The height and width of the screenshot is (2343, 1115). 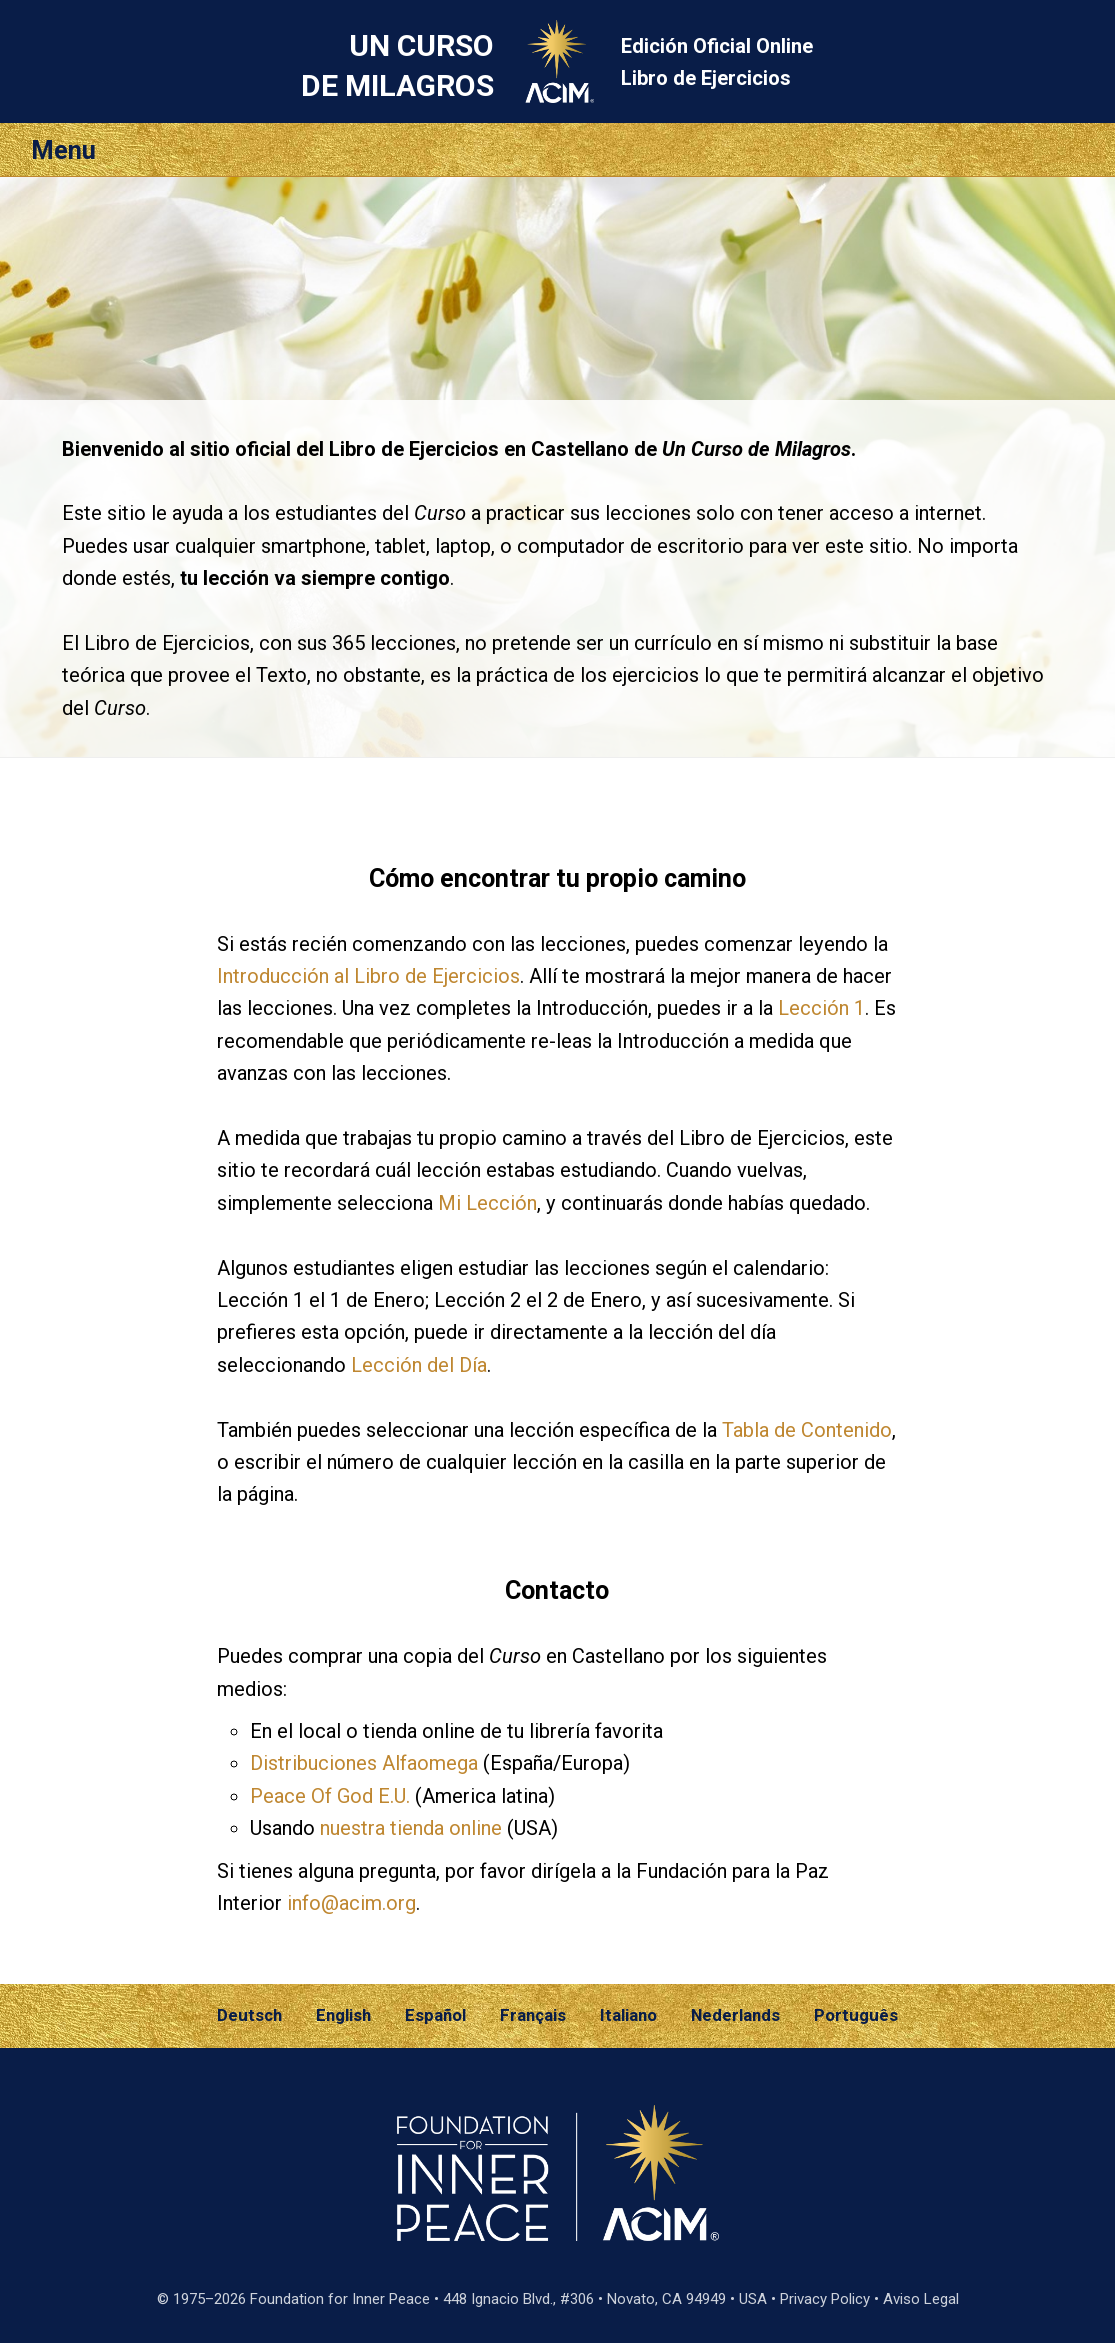 I want to click on nuestra tienda online, so click(x=411, y=1828).